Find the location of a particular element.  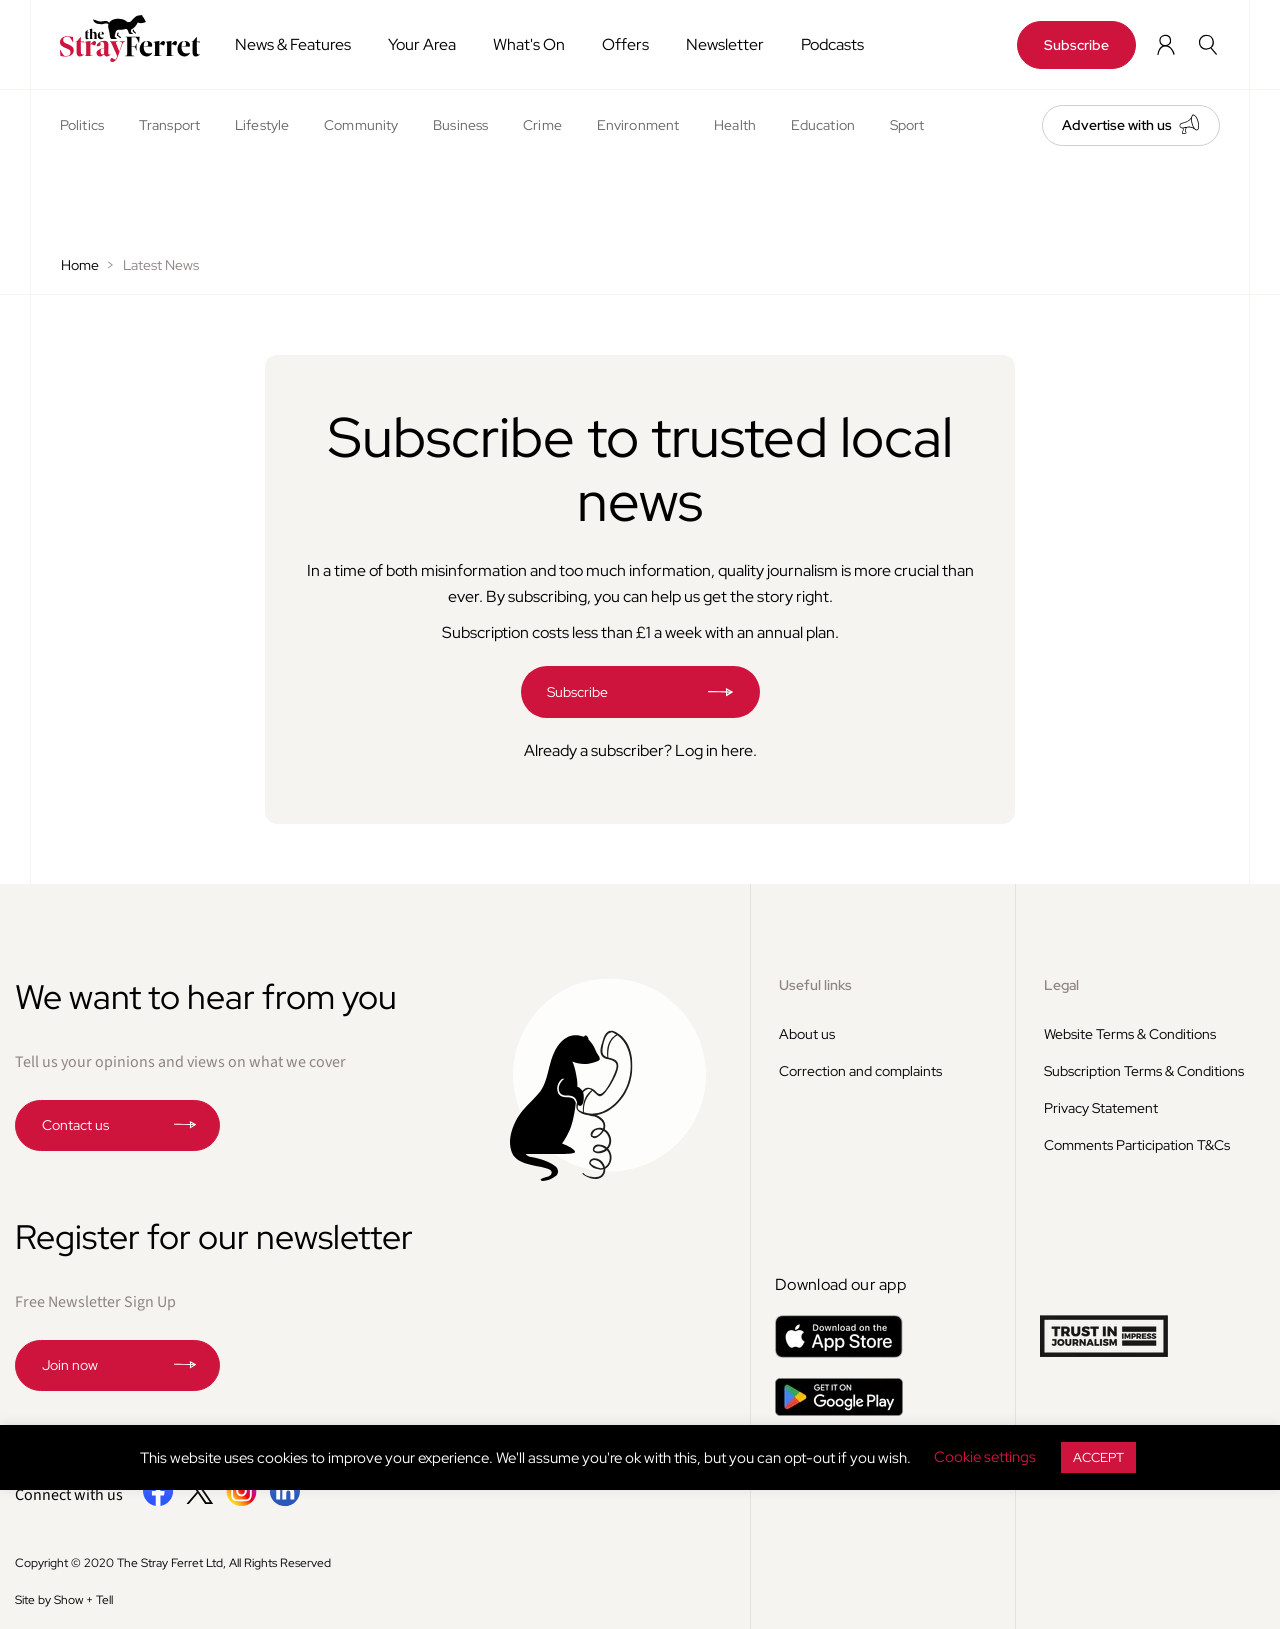

Site by Show + Tell is located at coordinates (64, 1600).